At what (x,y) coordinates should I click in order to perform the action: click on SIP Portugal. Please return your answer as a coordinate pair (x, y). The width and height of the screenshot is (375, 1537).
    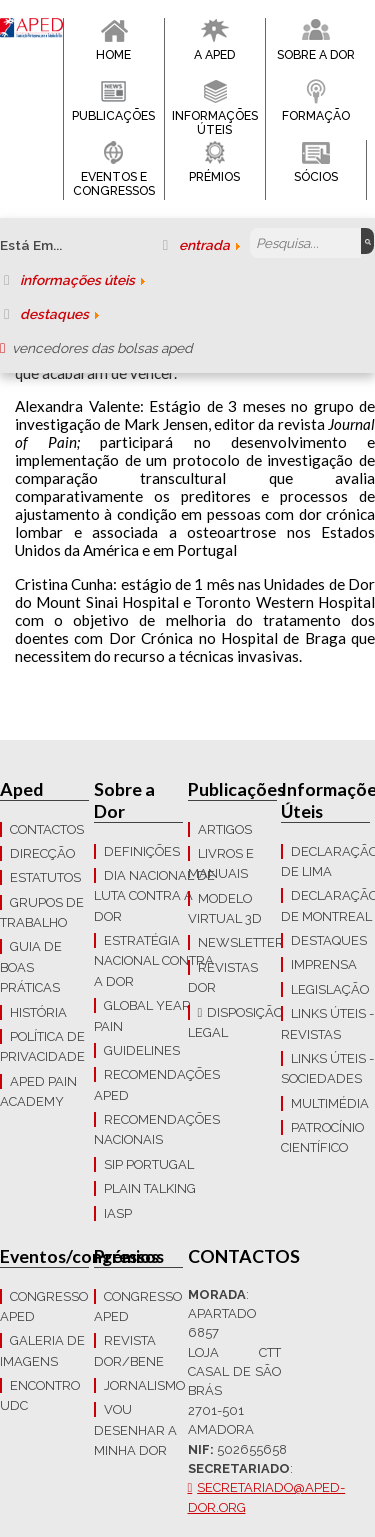
    Looking at the image, I should click on (149, 1164).